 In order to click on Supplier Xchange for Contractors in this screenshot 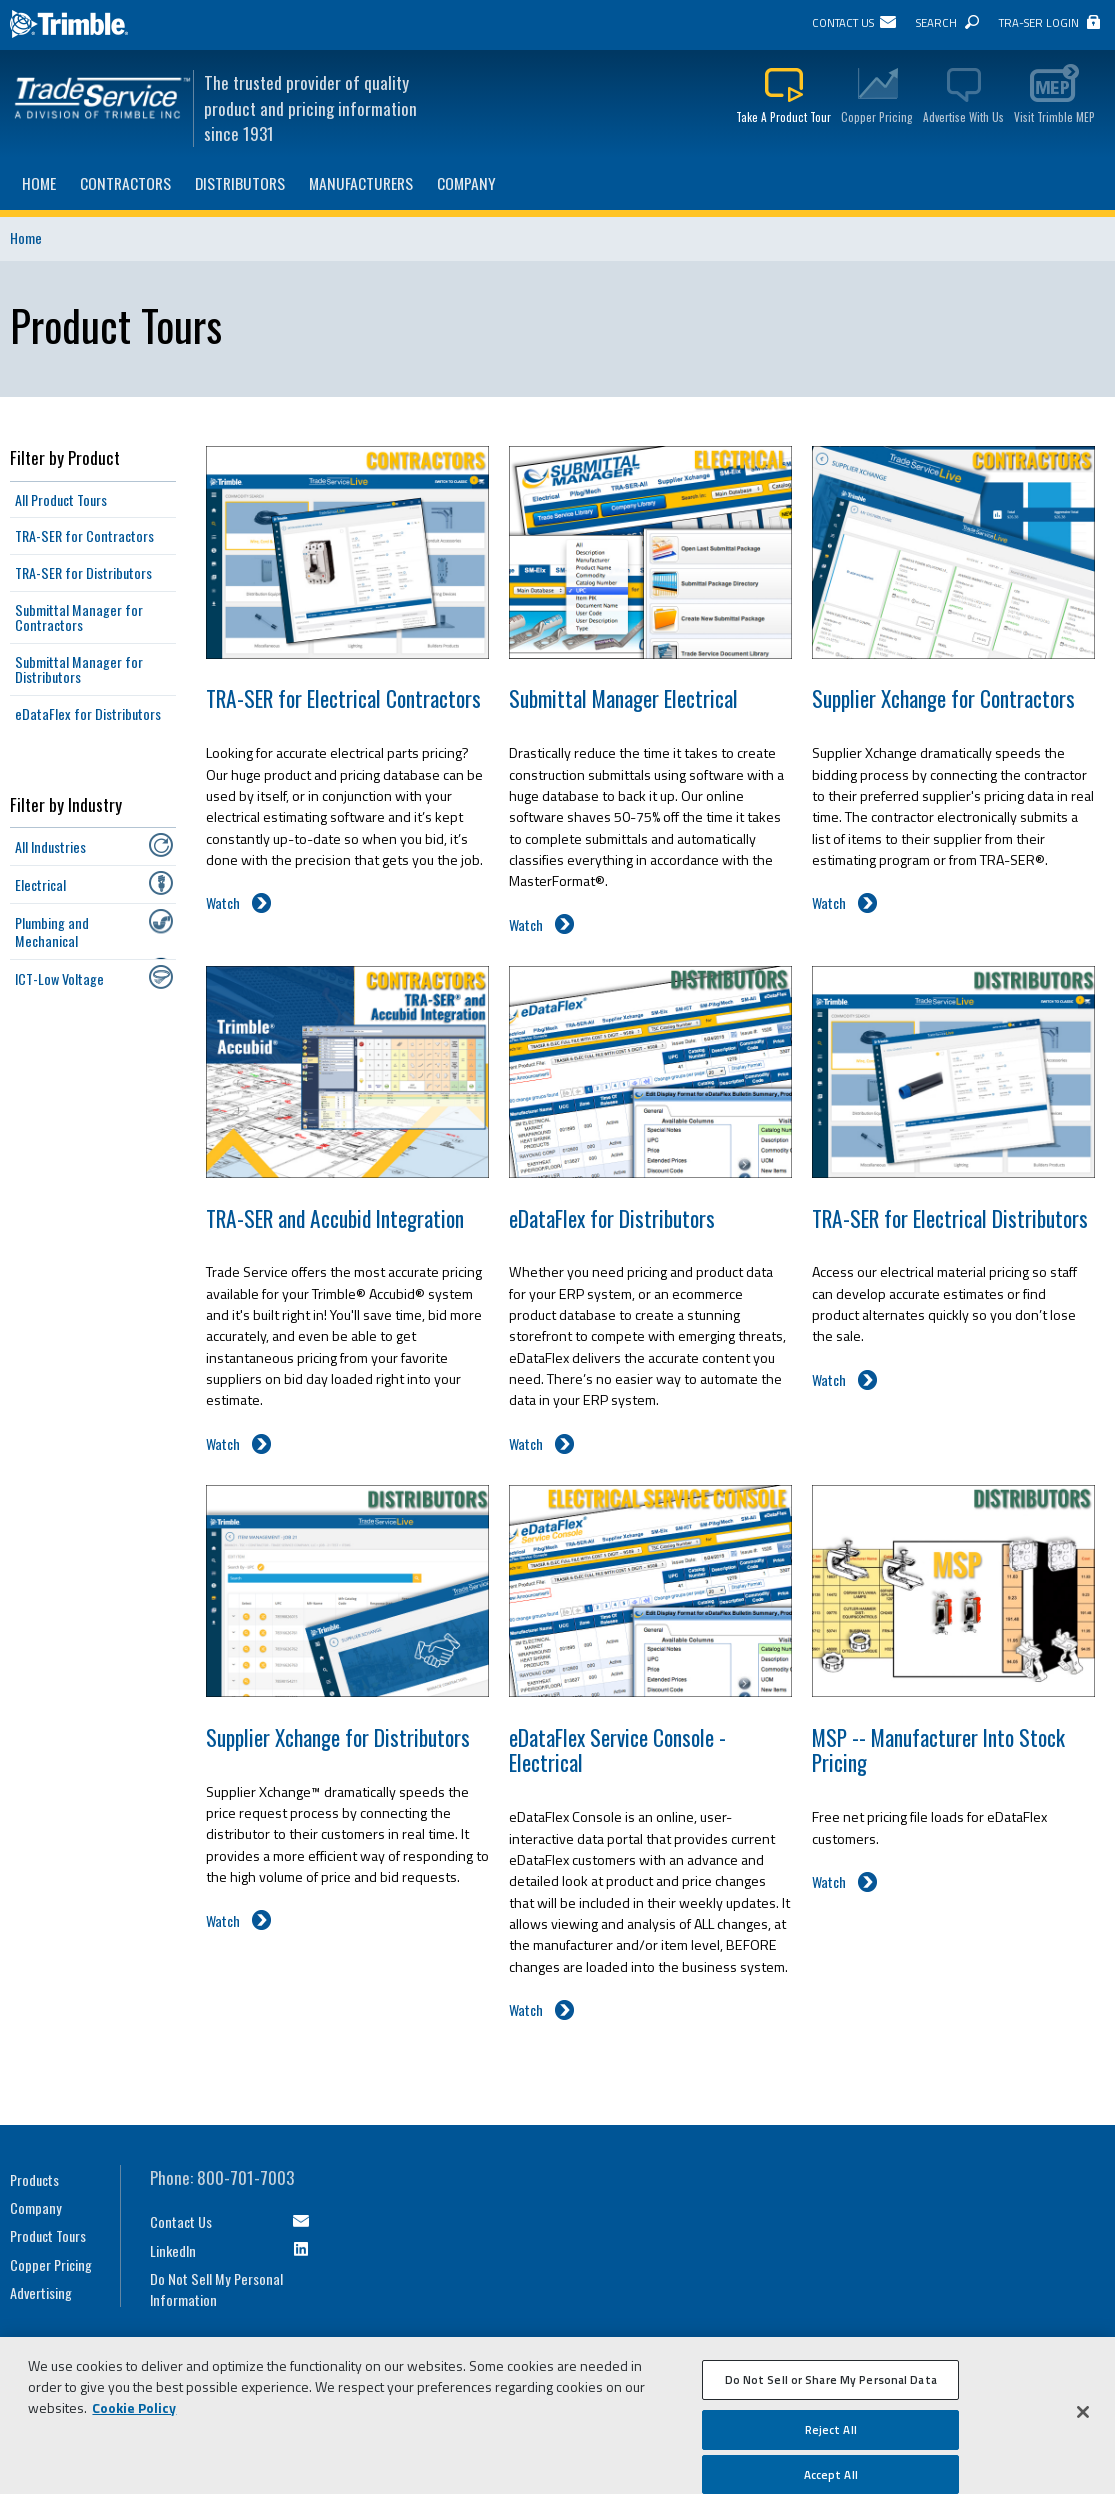, I will do `click(943, 698)`.